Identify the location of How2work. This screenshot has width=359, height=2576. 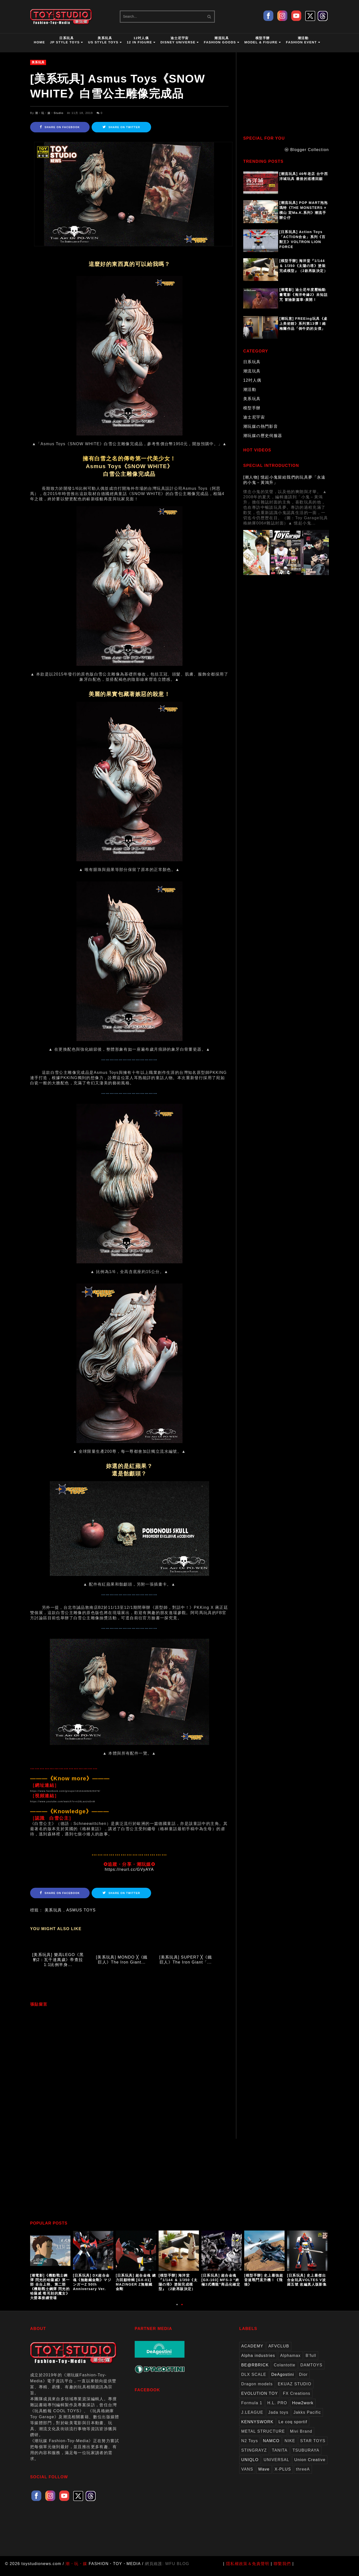
(302, 2407).